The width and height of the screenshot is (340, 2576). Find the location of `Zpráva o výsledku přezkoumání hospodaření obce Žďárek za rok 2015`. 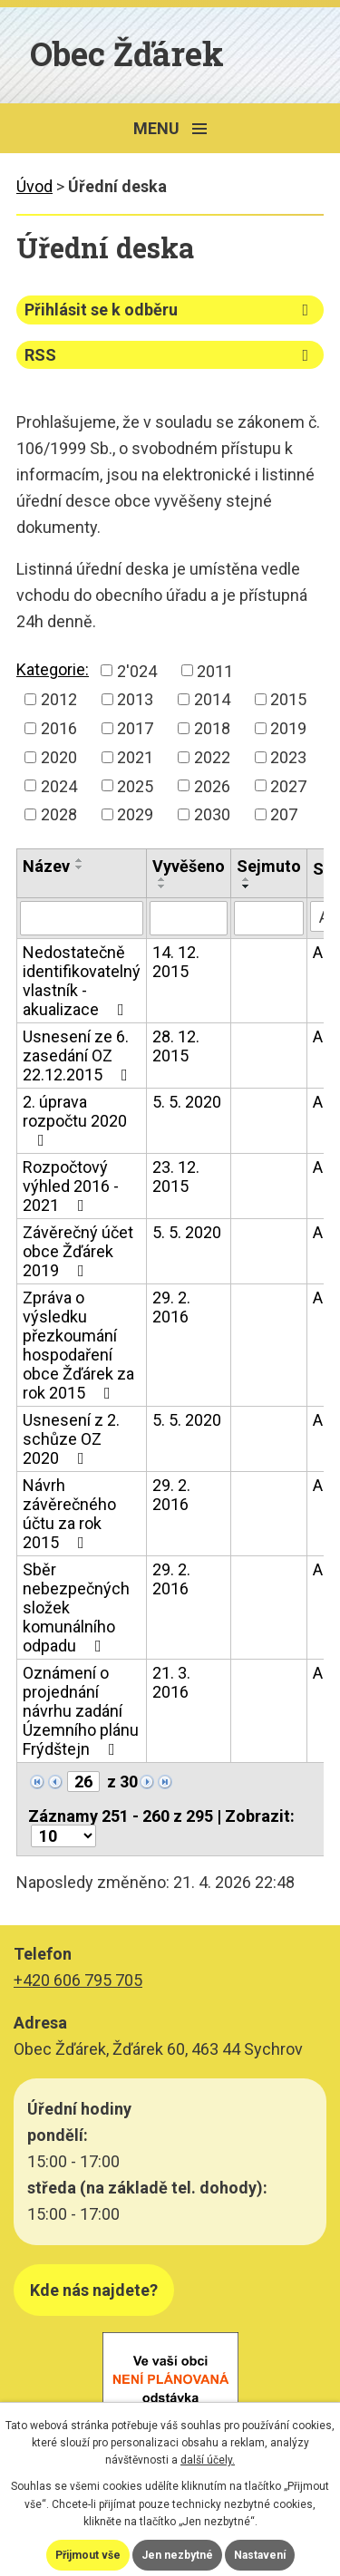

Zpráva o výsledku přezkoumání hospodaření obce Žďárek za rok 2015 is located at coordinates (78, 1345).